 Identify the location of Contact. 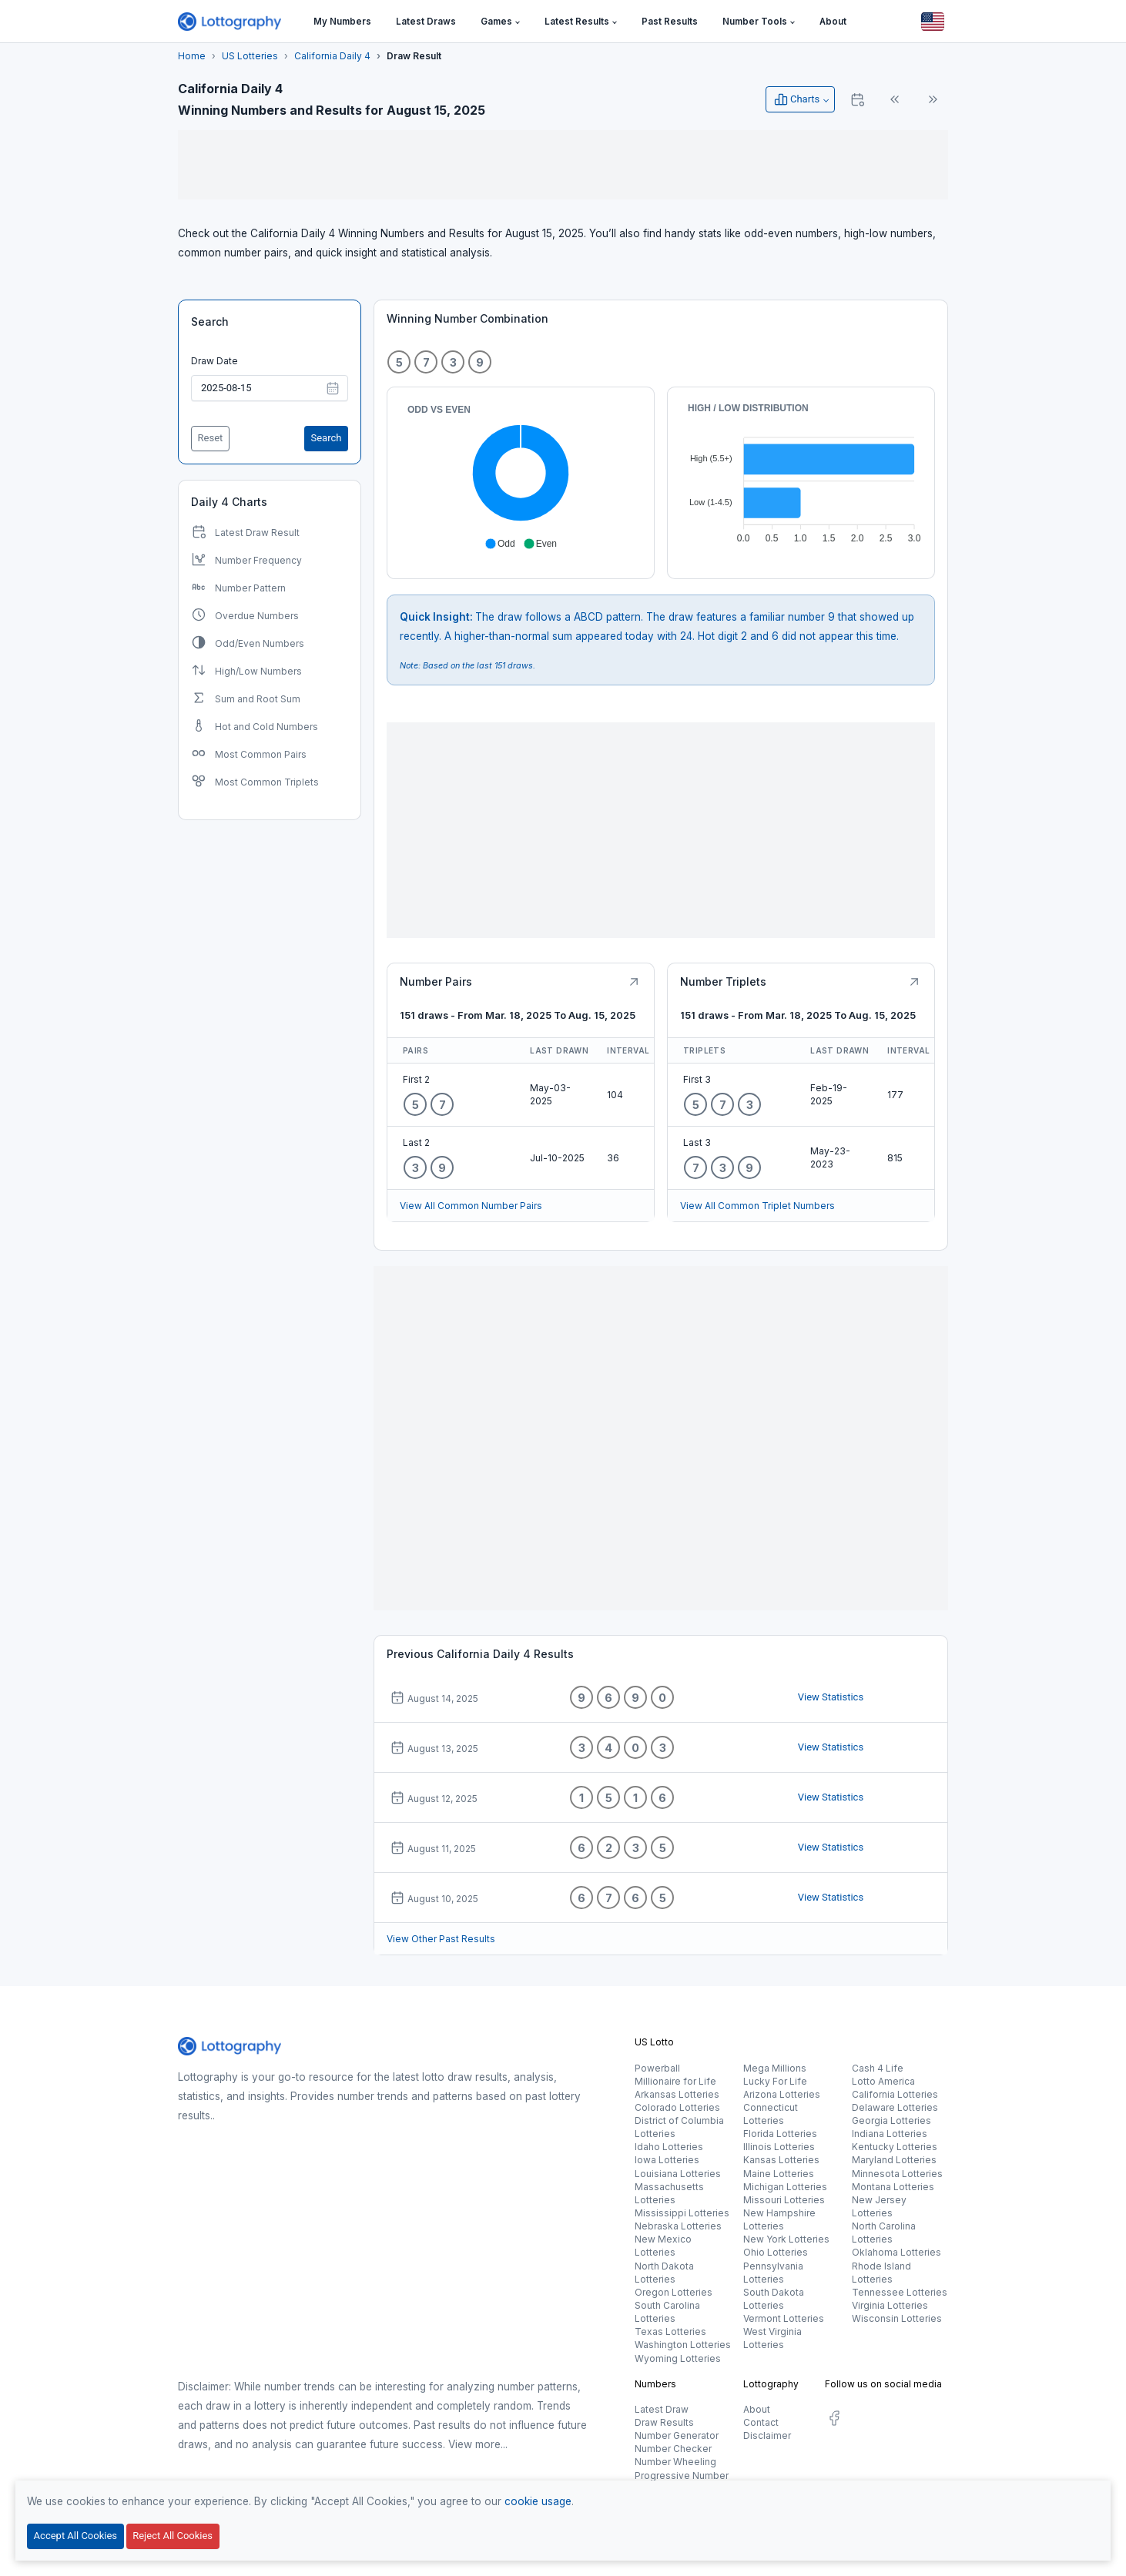
(761, 2422).